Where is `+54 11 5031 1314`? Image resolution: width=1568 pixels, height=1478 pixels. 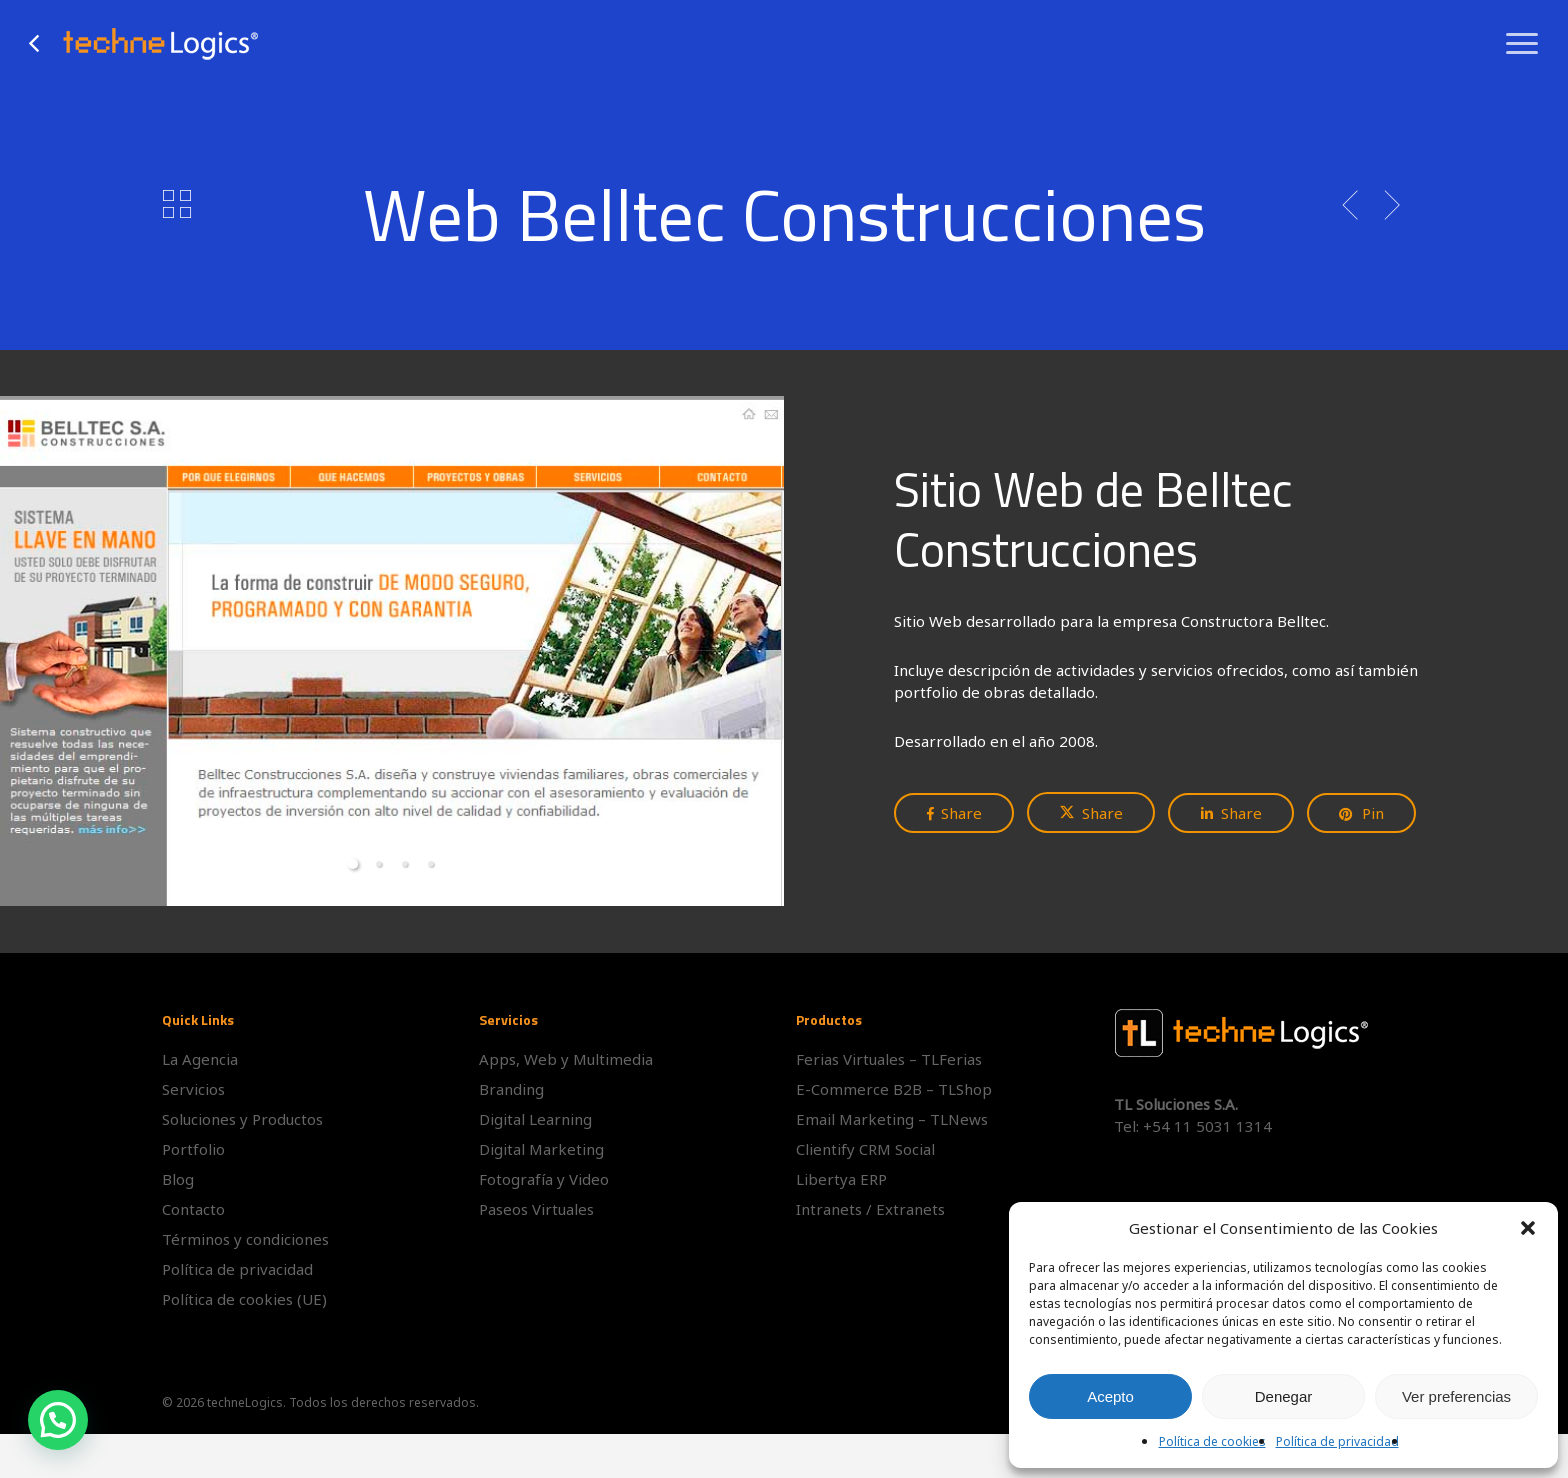
+54 11 5031 1314 is located at coordinates (1207, 1126).